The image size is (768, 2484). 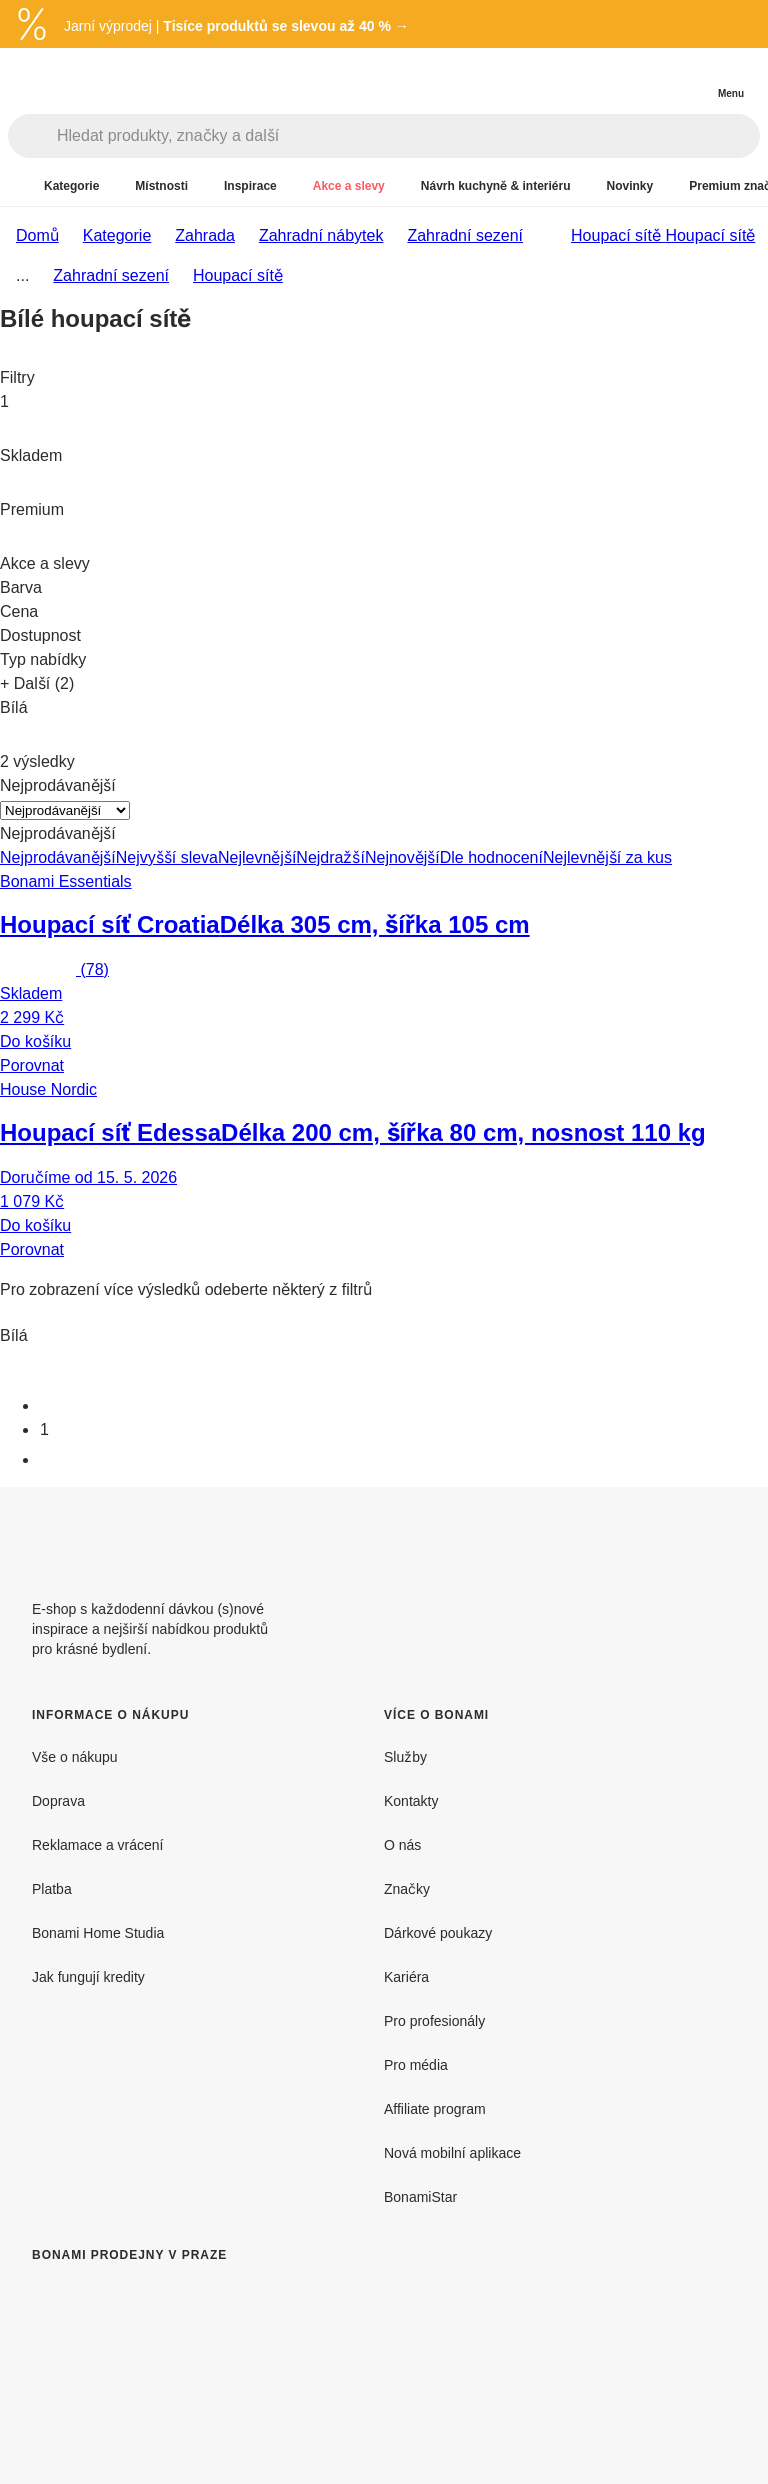 What do you see at coordinates (434, 2020) in the screenshot?
I see `Pro profesionály` at bounding box center [434, 2020].